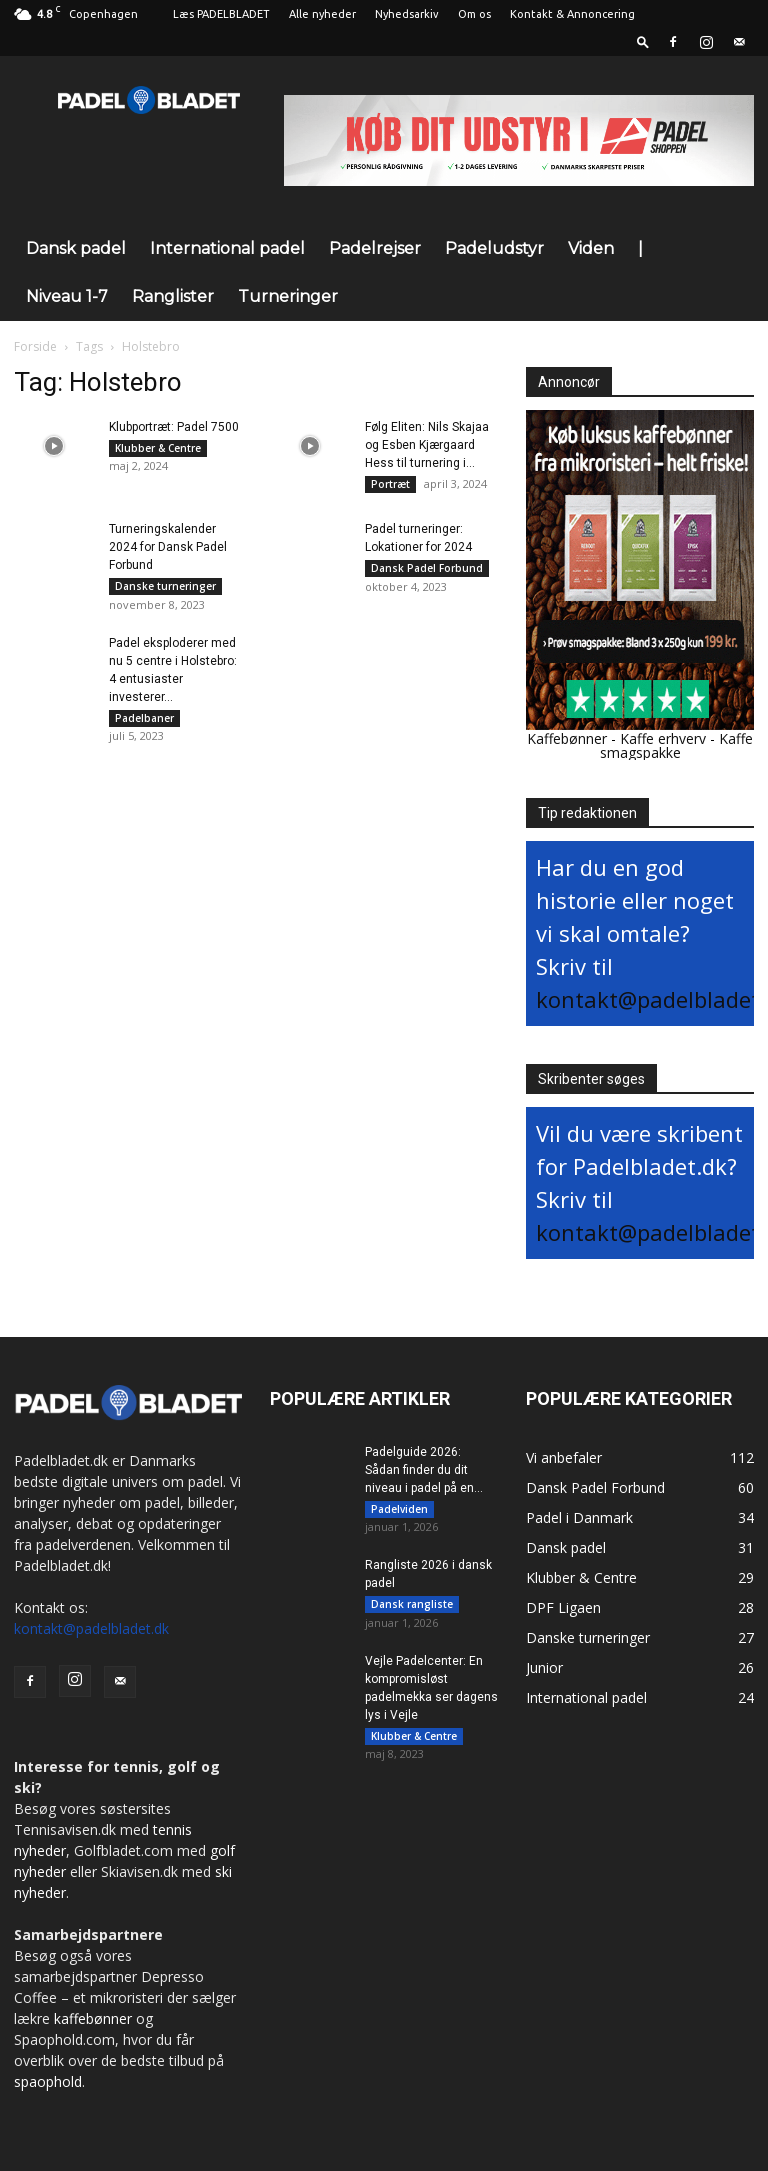 The image size is (768, 2171). Describe the element at coordinates (322, 14) in the screenshot. I see `Alle nyheder` at that location.